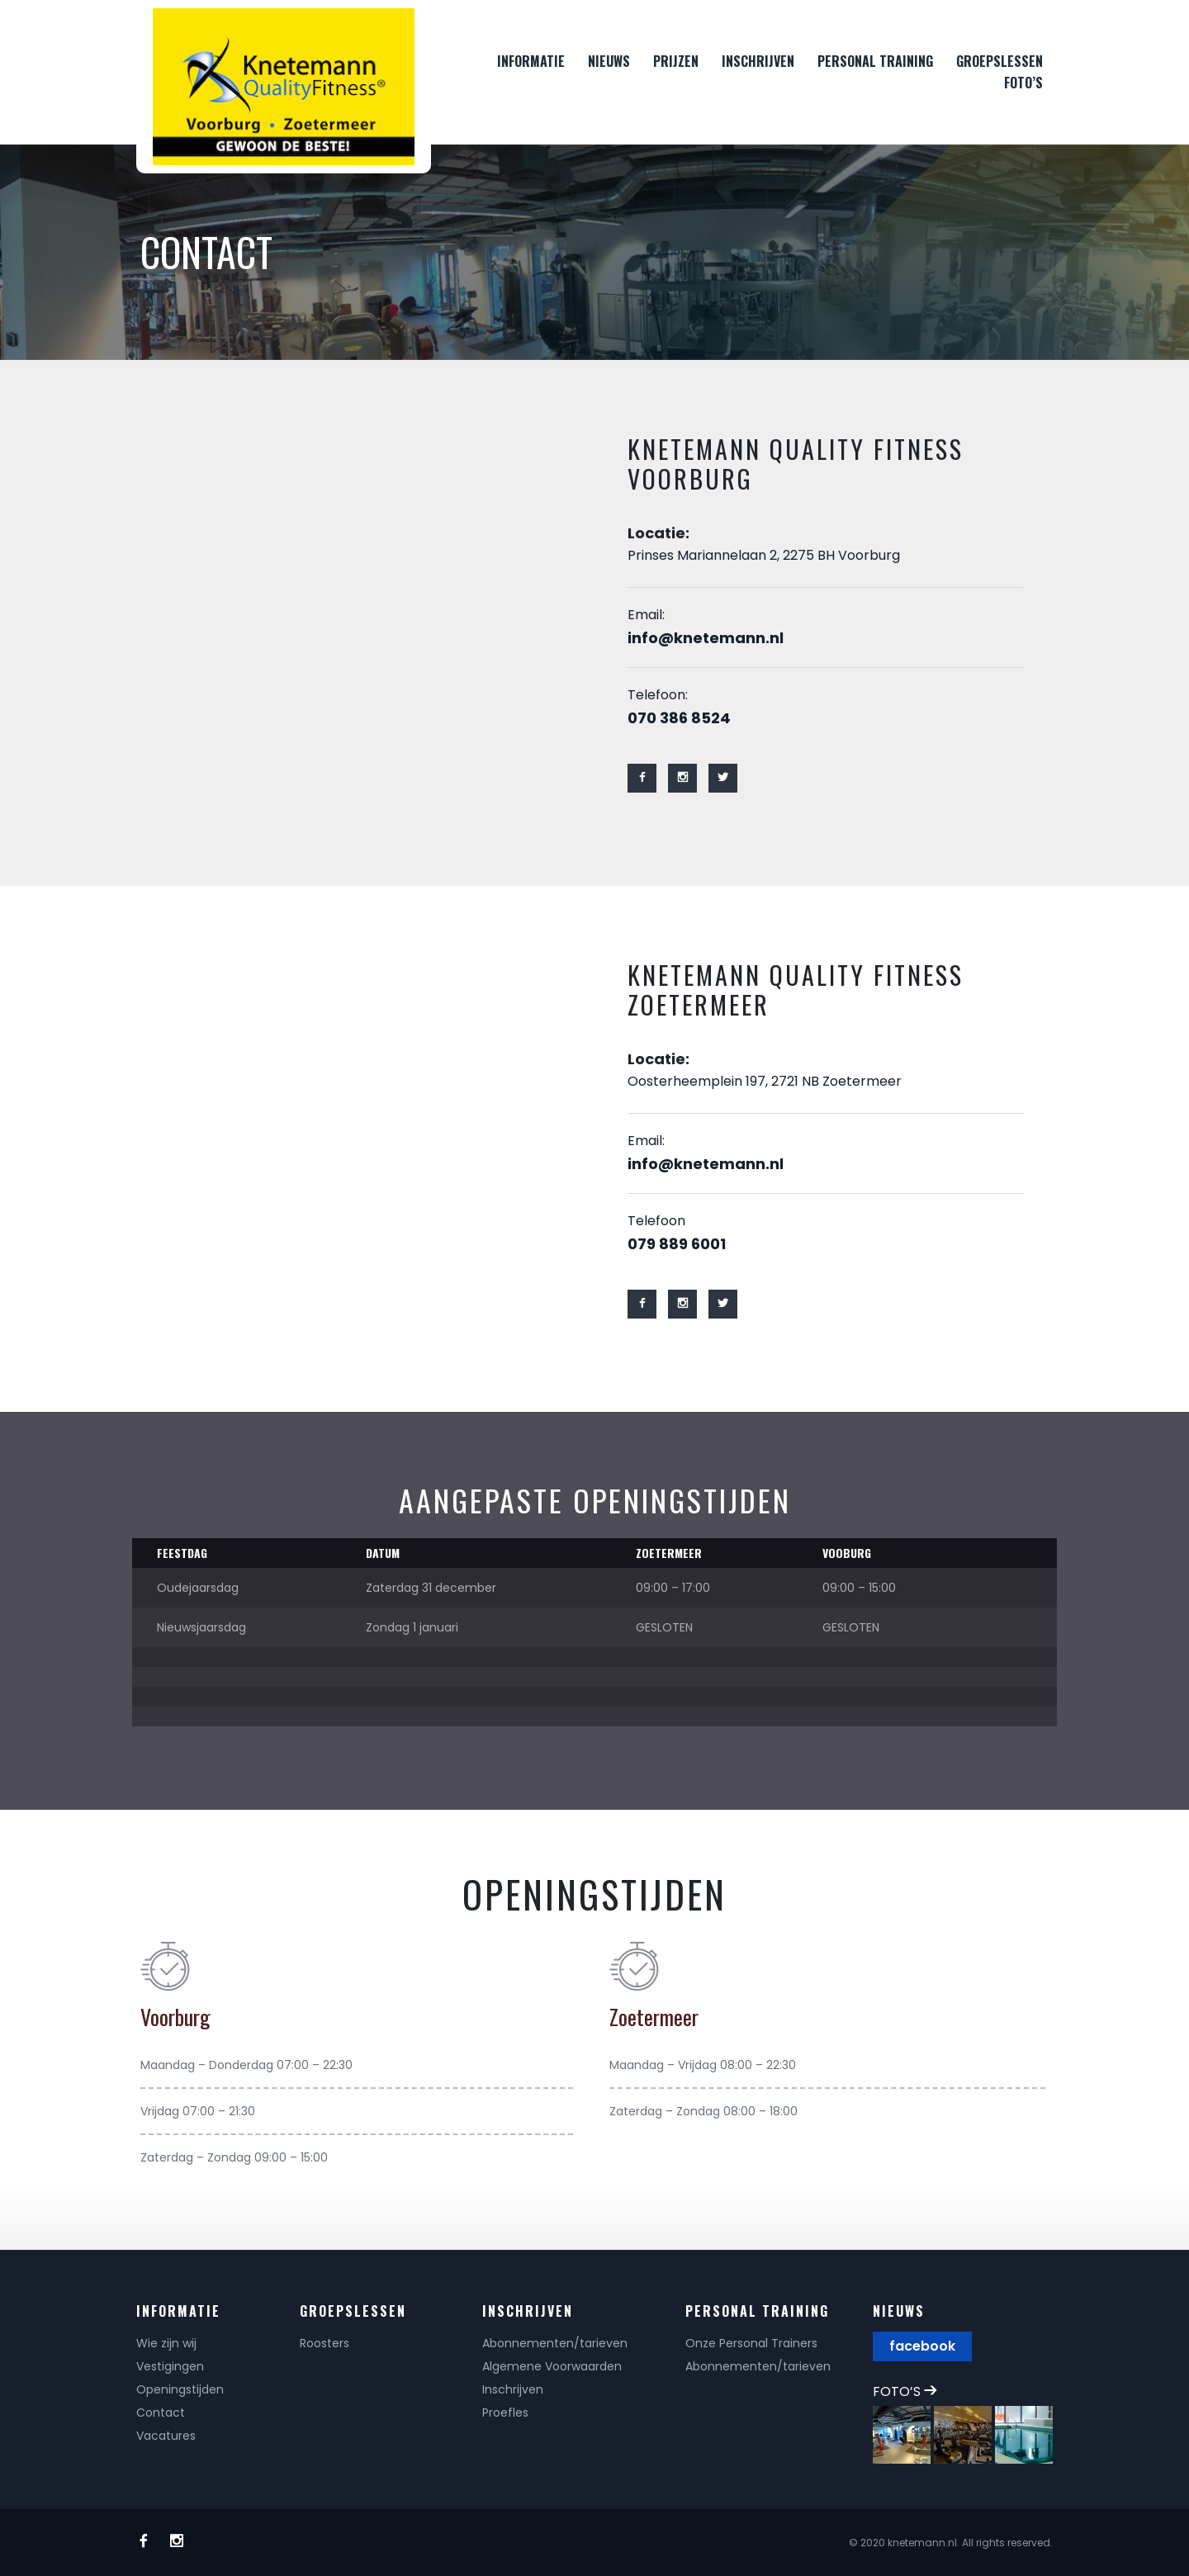 This screenshot has height=2576, width=1189. What do you see at coordinates (166, 2343) in the screenshot?
I see `Wie zijn wij` at bounding box center [166, 2343].